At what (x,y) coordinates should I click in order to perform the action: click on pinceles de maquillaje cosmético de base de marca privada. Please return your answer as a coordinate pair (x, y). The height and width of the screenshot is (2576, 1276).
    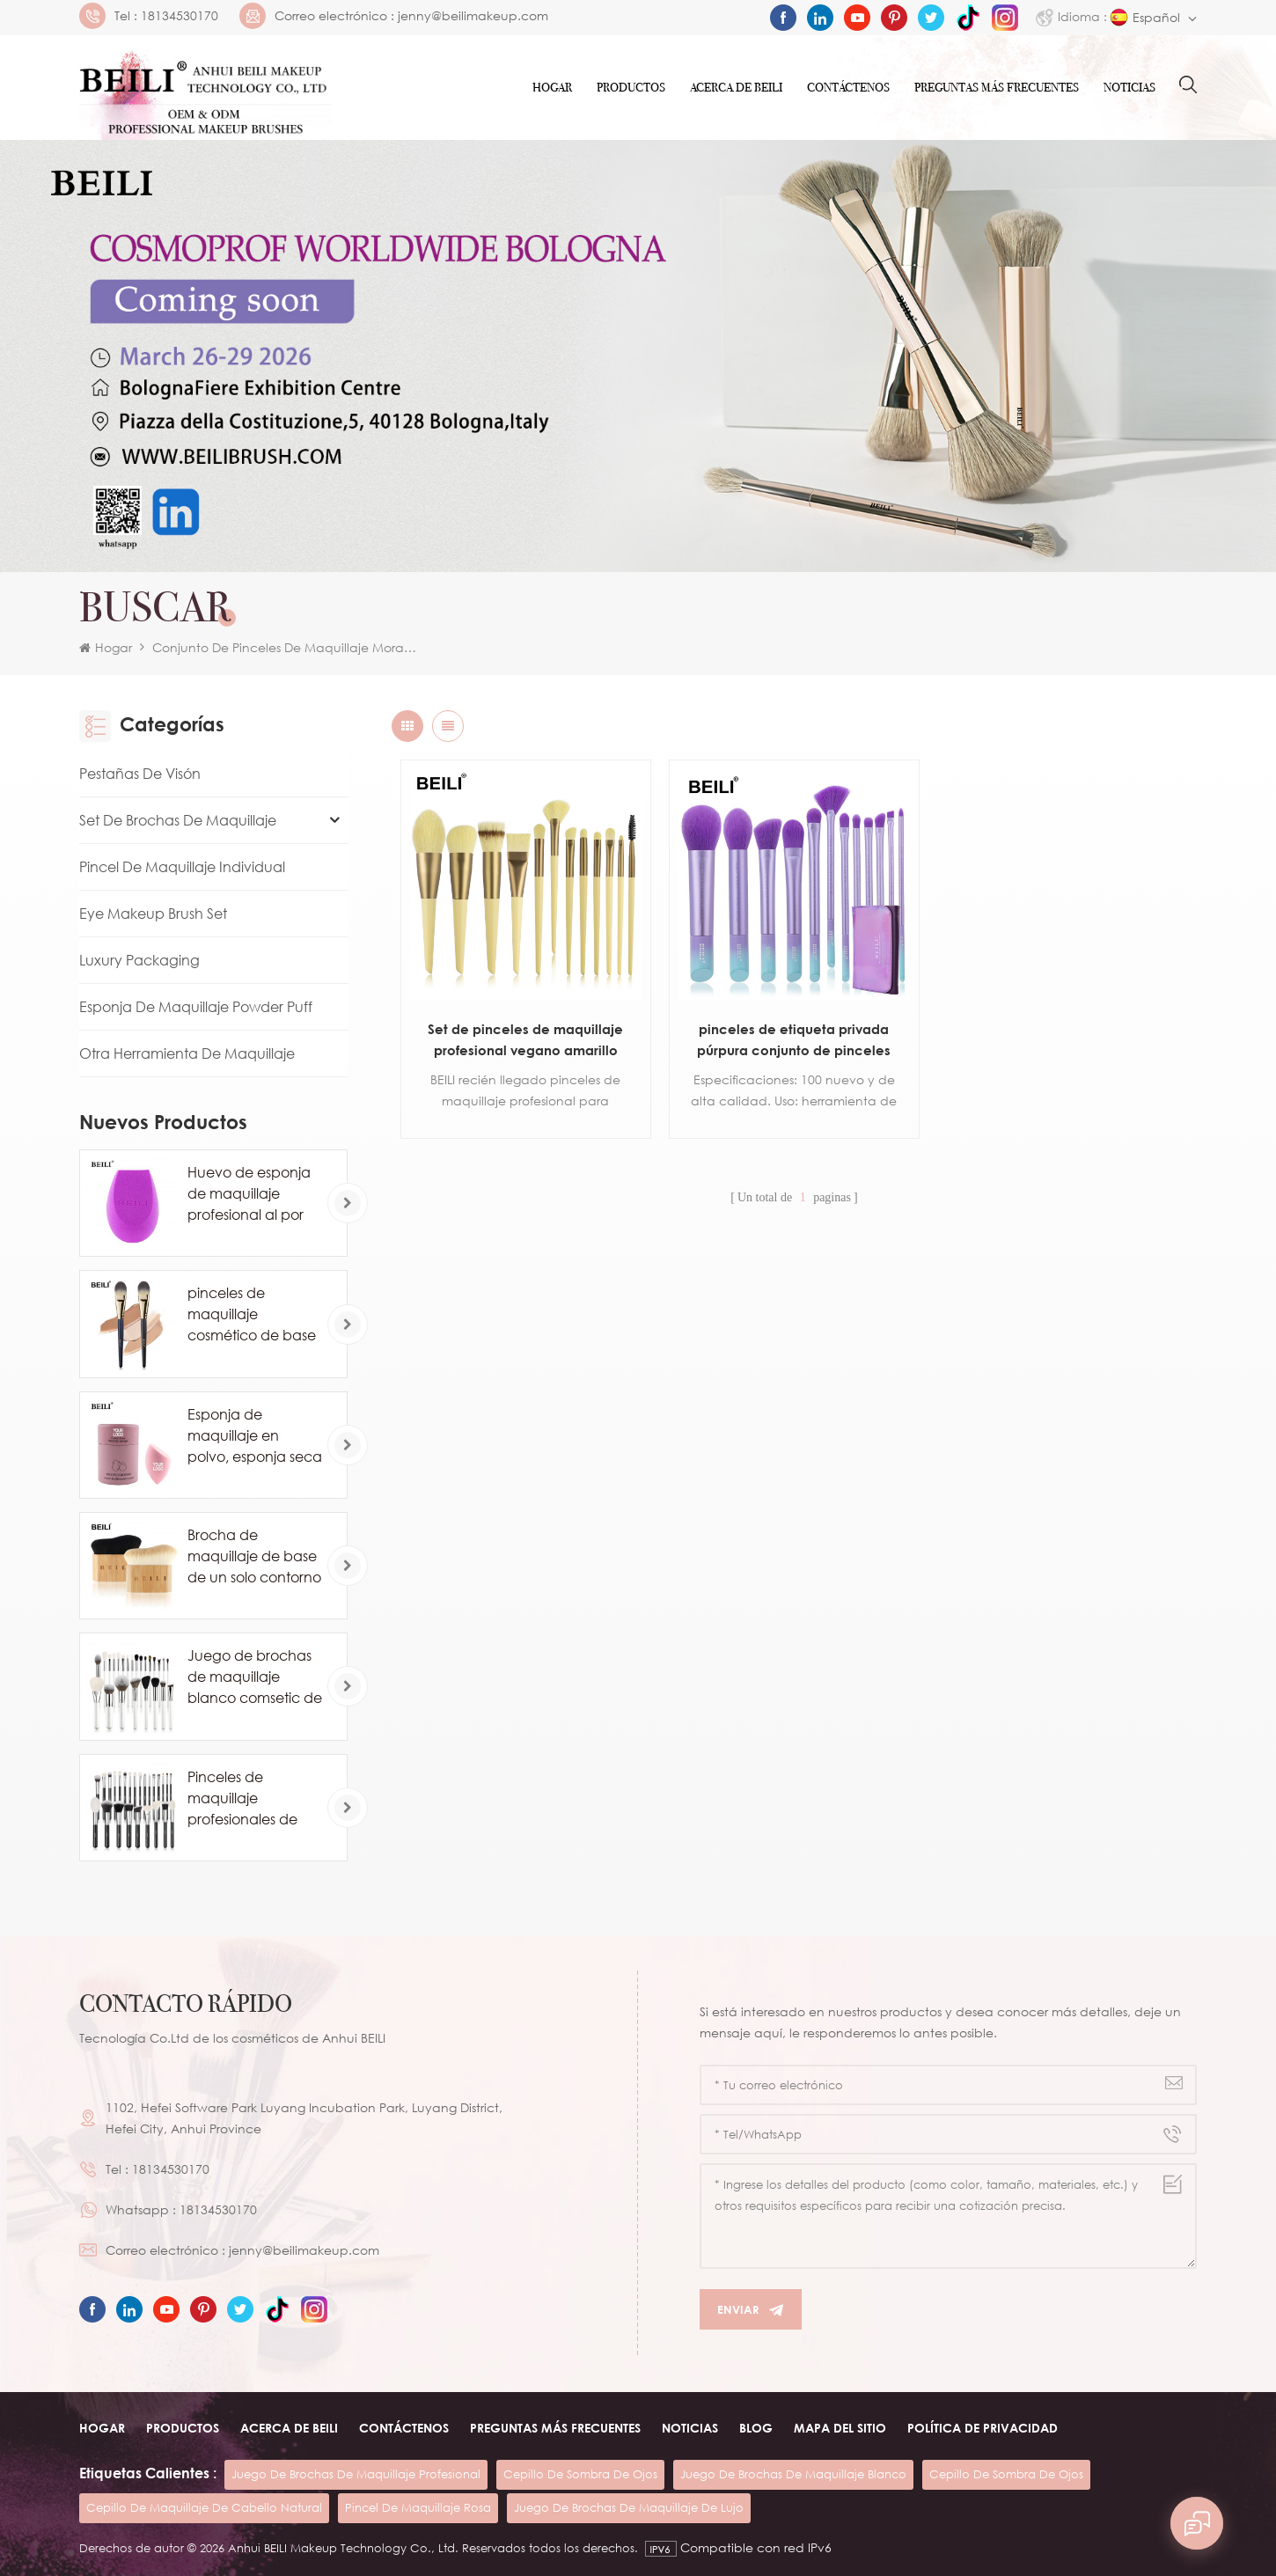
    Looking at the image, I should click on (251, 1315).